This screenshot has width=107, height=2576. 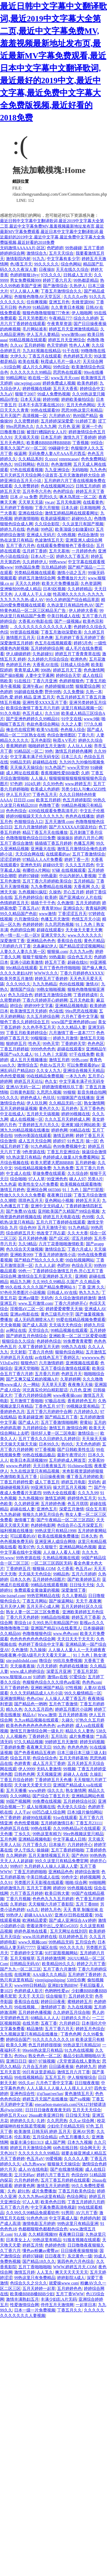 I want to click on 日日日,com, so click(x=24, y=800).